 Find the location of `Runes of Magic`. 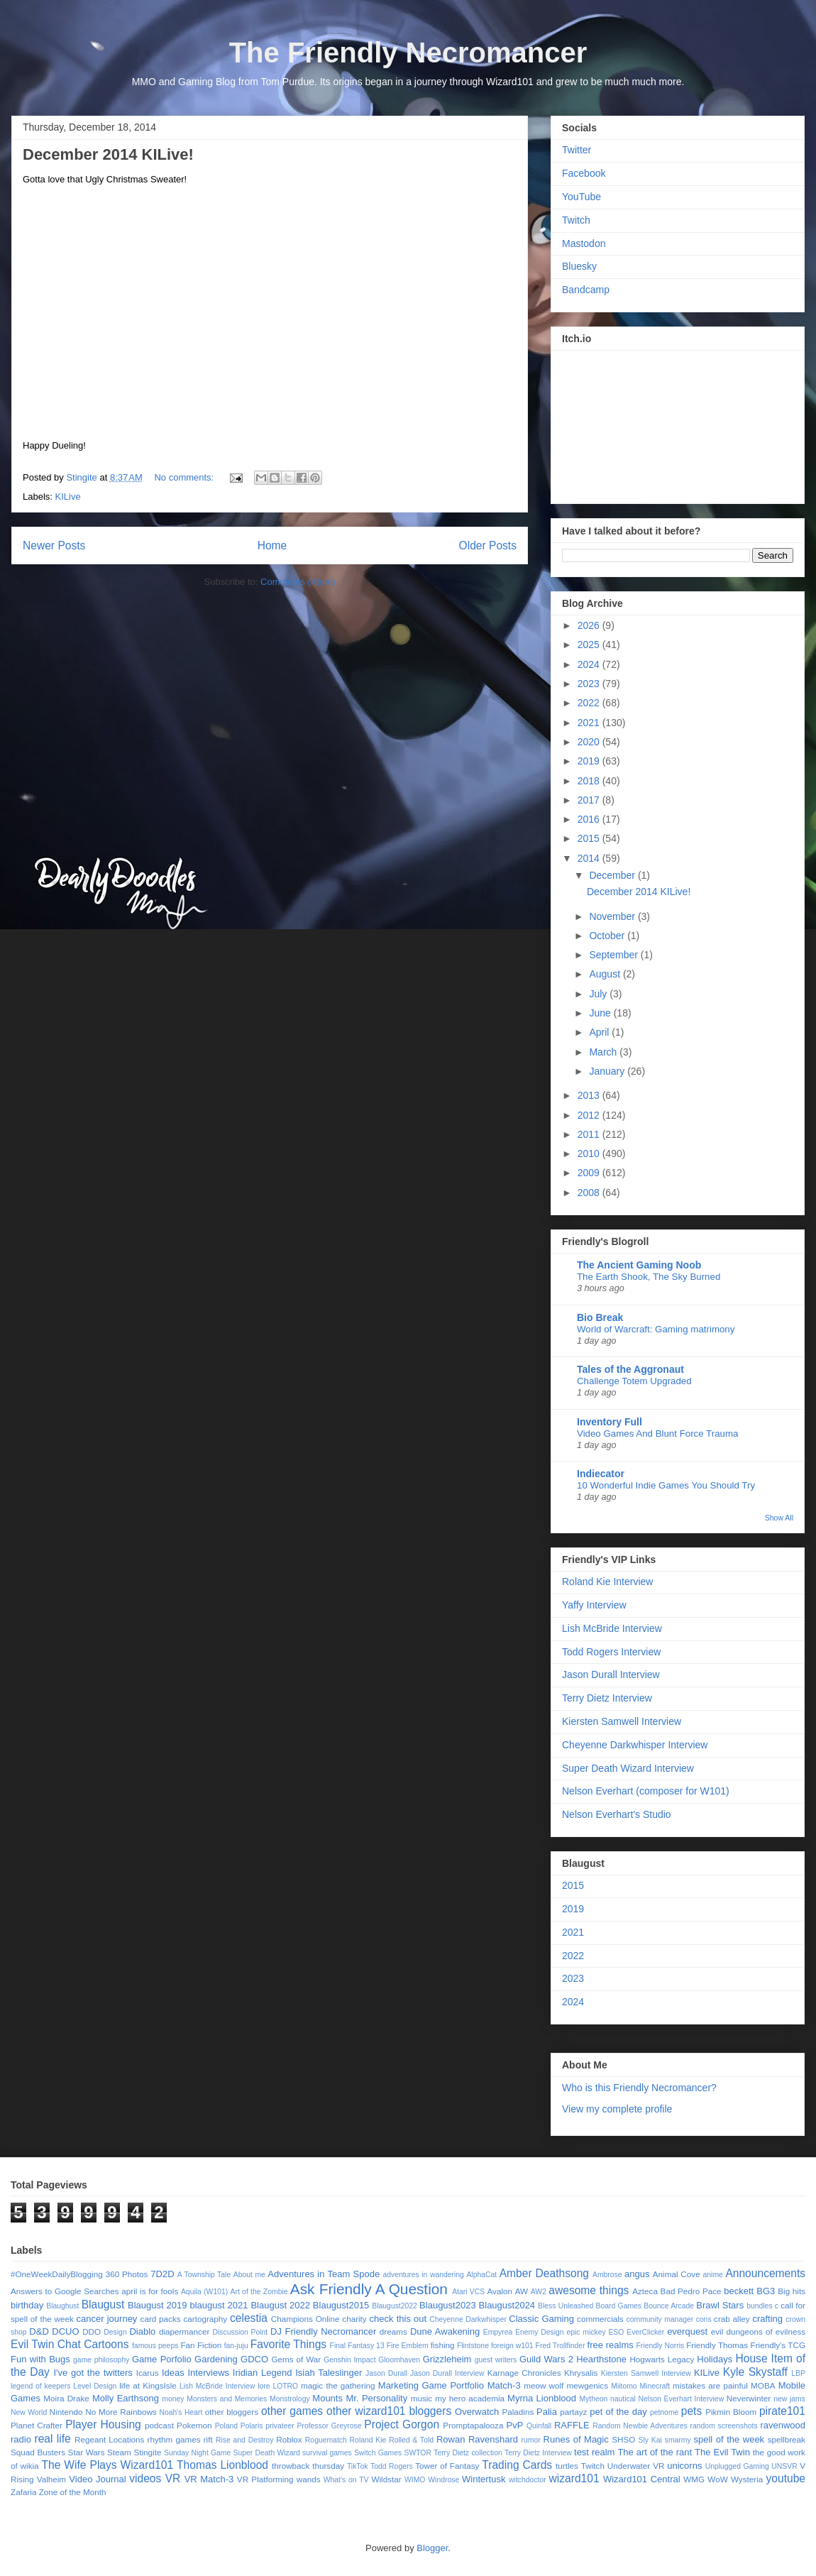

Runes of Magic is located at coordinates (576, 2439).